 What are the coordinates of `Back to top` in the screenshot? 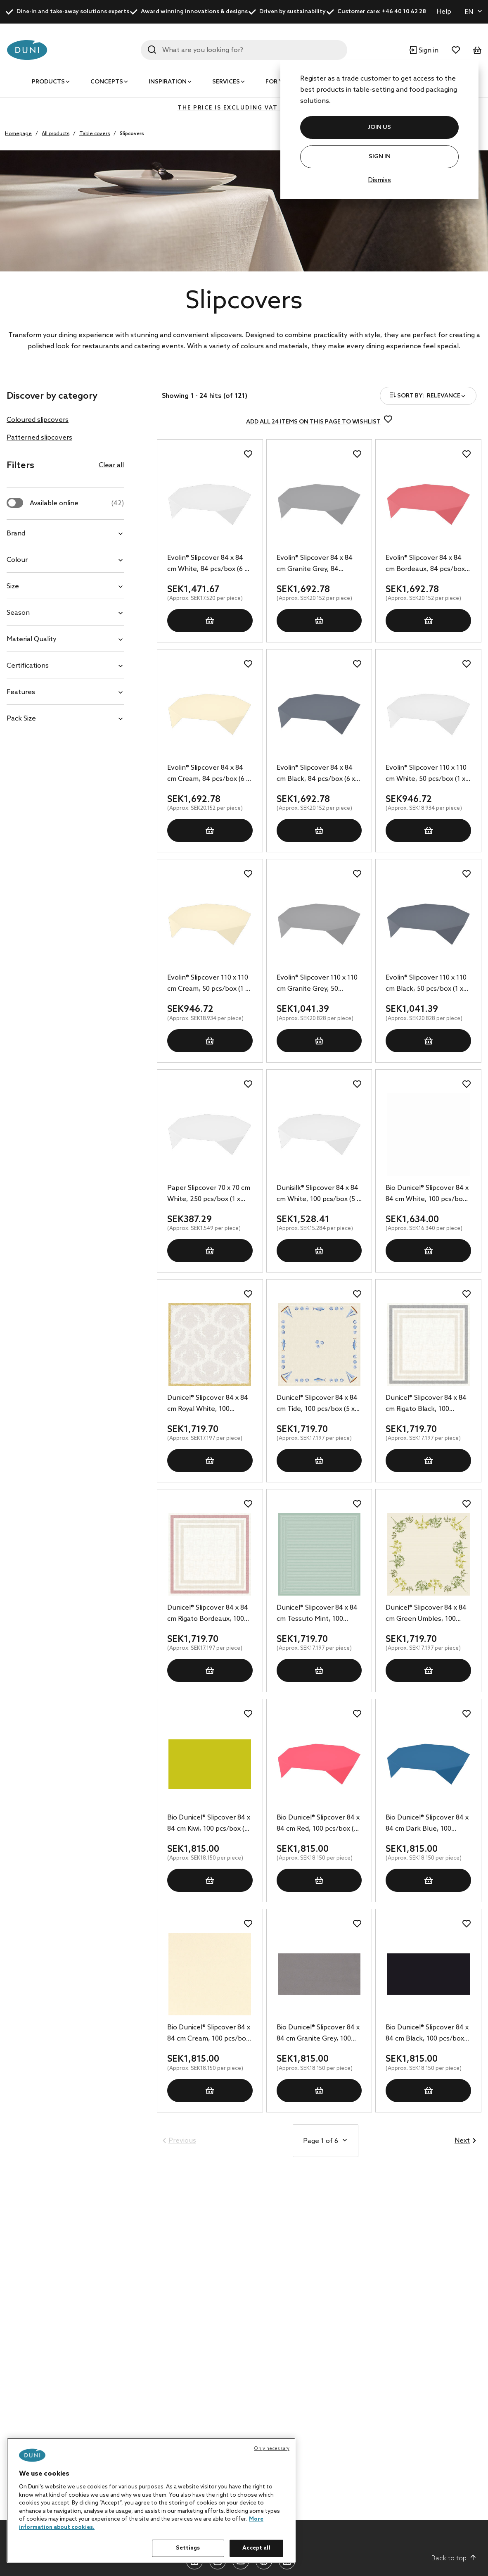 It's located at (453, 2558).